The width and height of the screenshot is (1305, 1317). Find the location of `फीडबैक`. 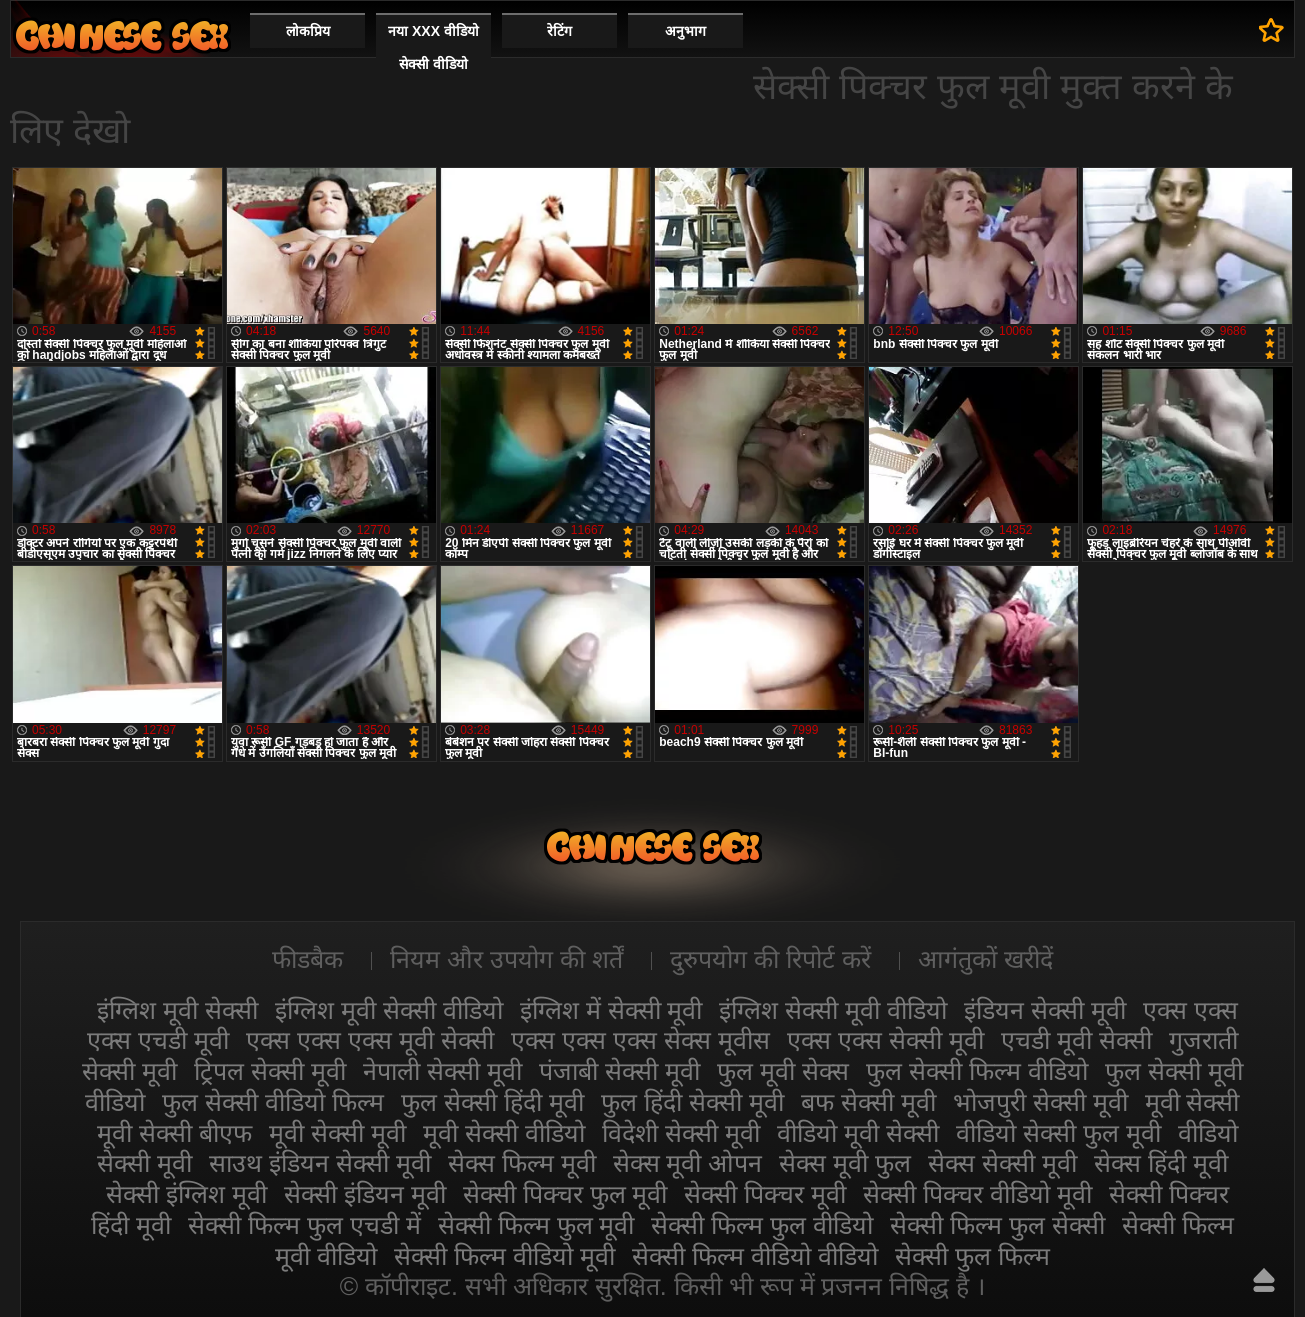

फीडबैक is located at coordinates (307, 959).